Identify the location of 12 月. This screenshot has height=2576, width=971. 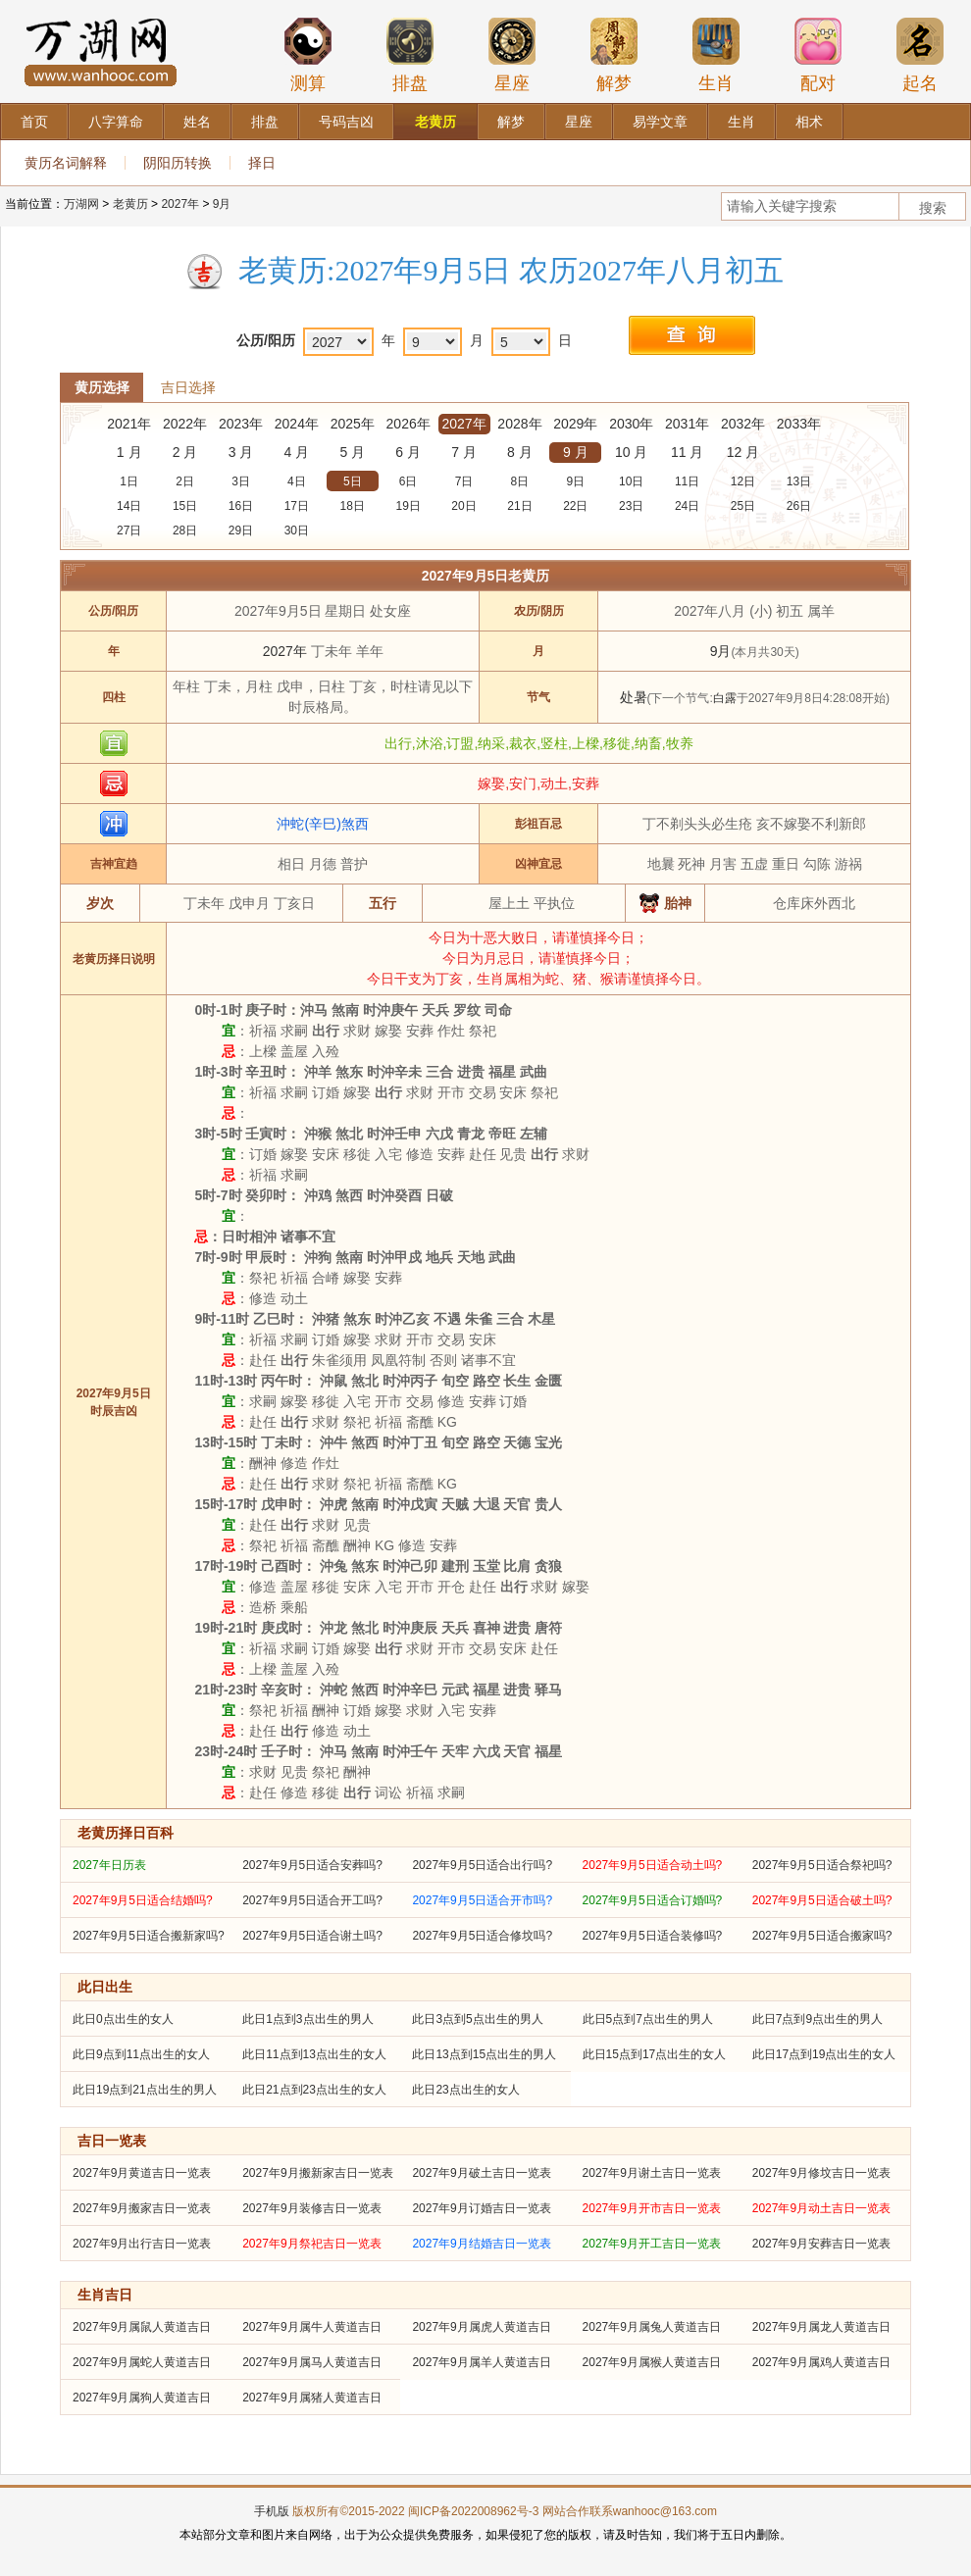
(743, 452).